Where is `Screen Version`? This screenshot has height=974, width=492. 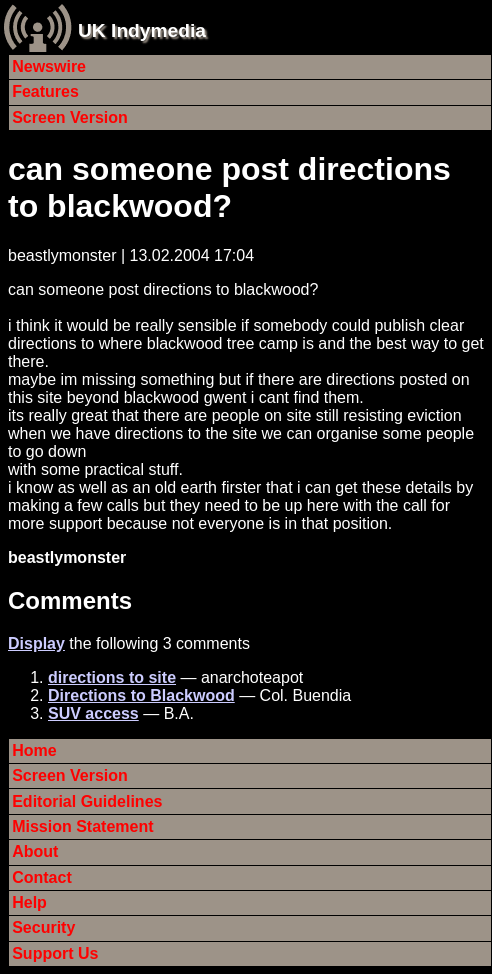
Screen Version is located at coordinates (70, 117).